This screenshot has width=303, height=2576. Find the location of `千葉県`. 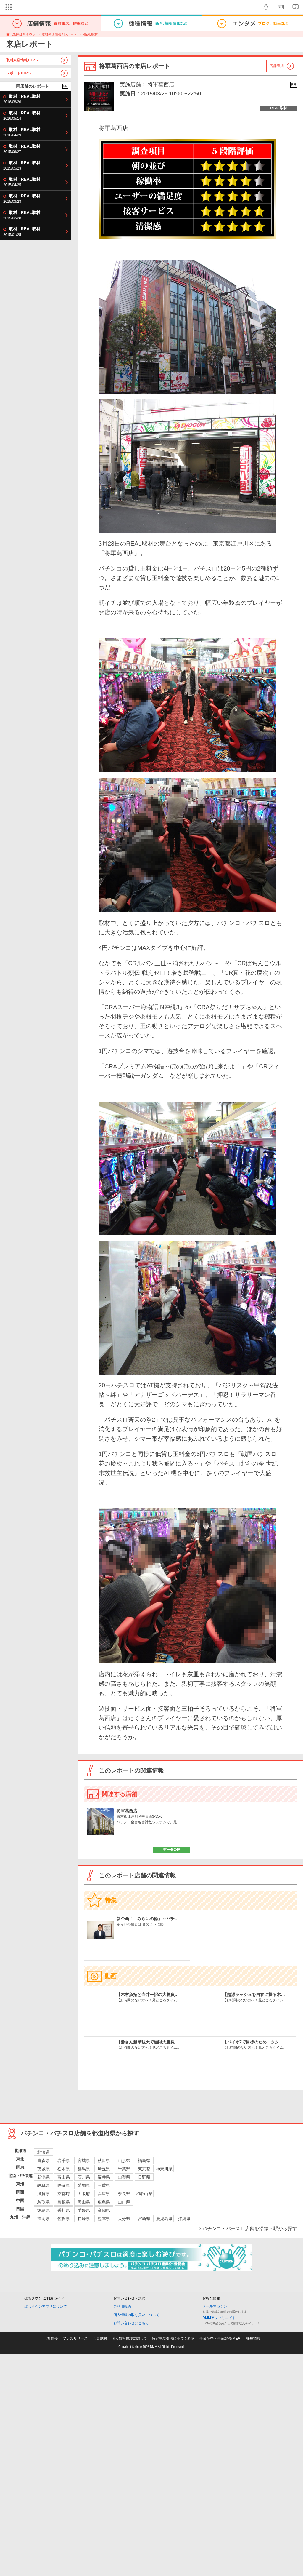

千葉県 is located at coordinates (124, 2168).